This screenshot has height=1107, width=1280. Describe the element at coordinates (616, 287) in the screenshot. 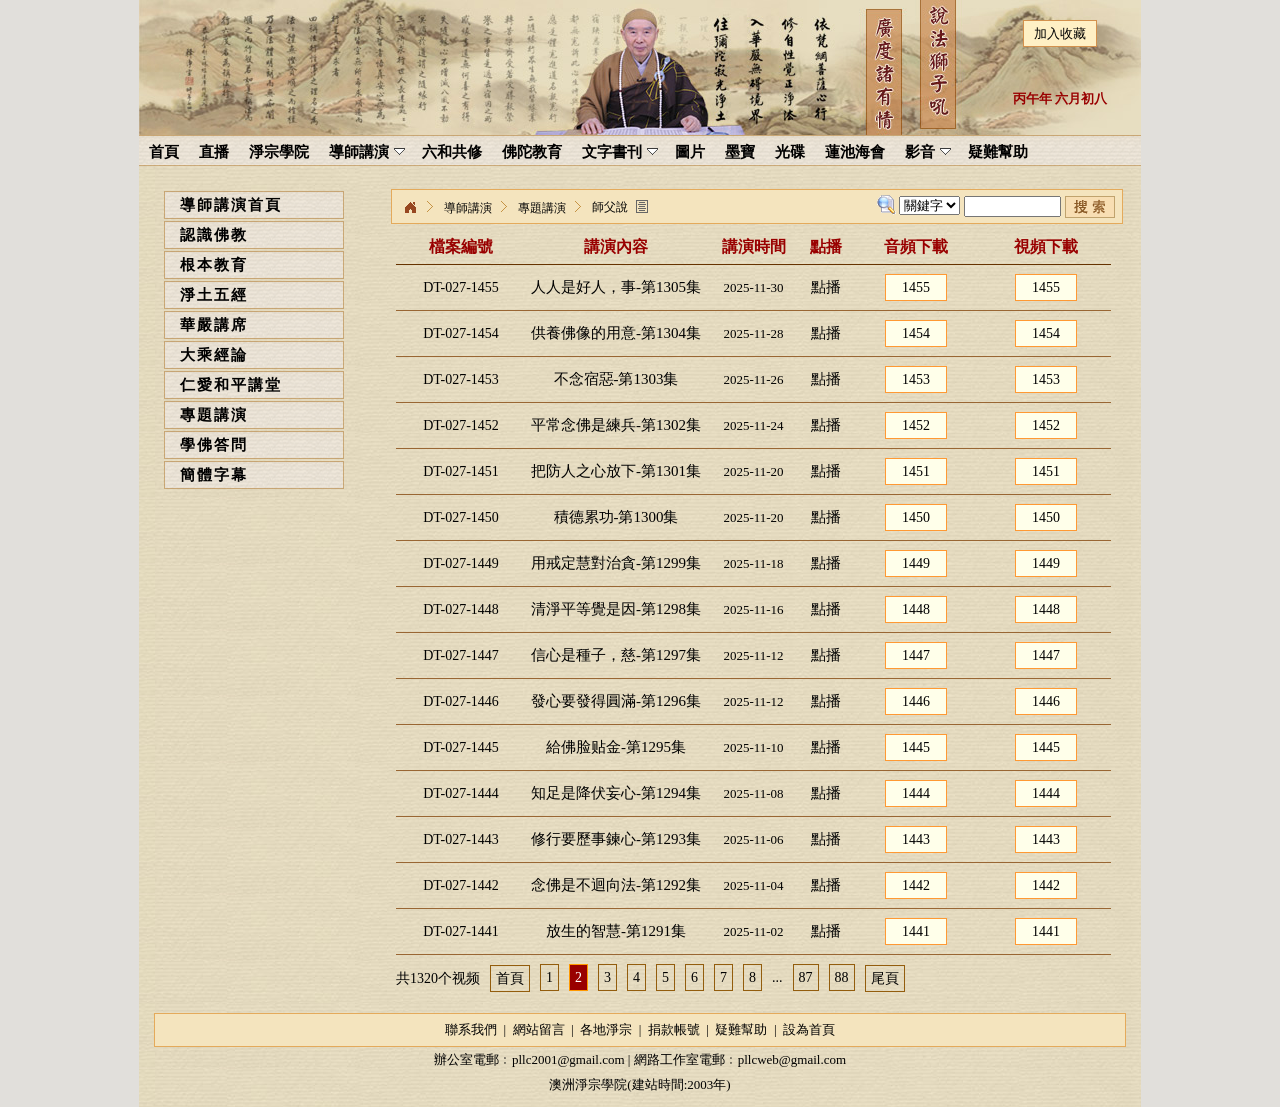

I see `人人是好人，事-第1305集` at that location.